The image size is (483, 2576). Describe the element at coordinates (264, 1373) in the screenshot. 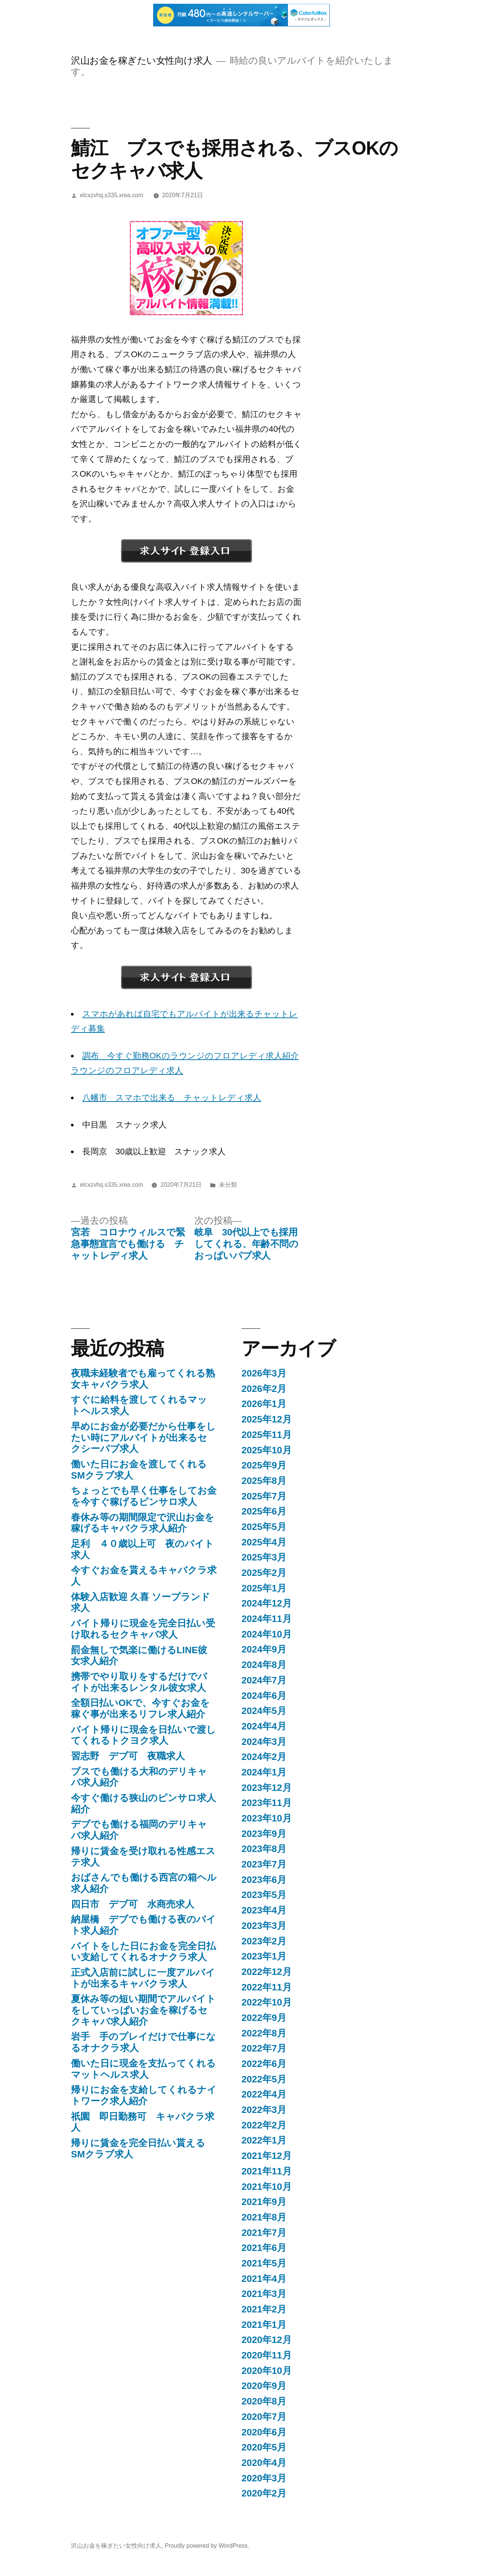

I see `2026年3月` at that location.